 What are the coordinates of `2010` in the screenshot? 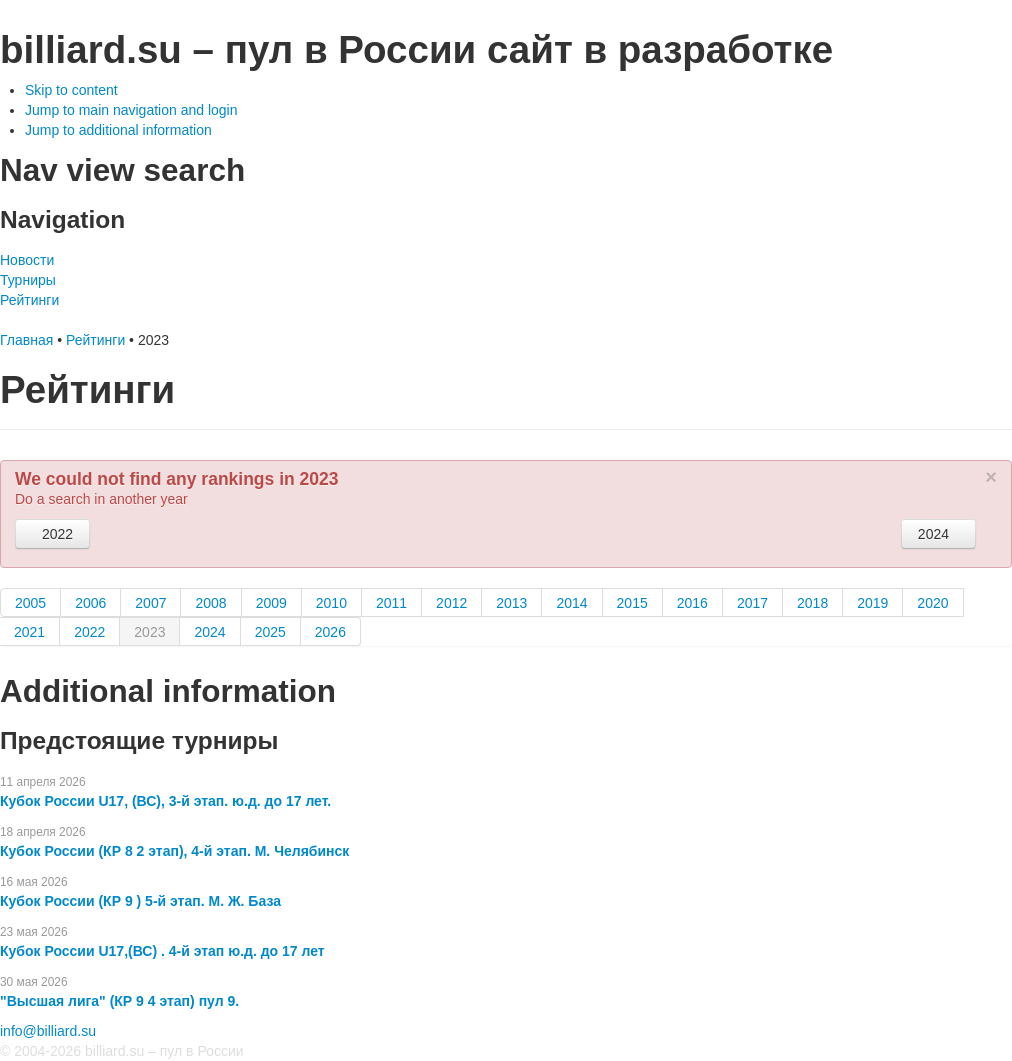 It's located at (331, 603).